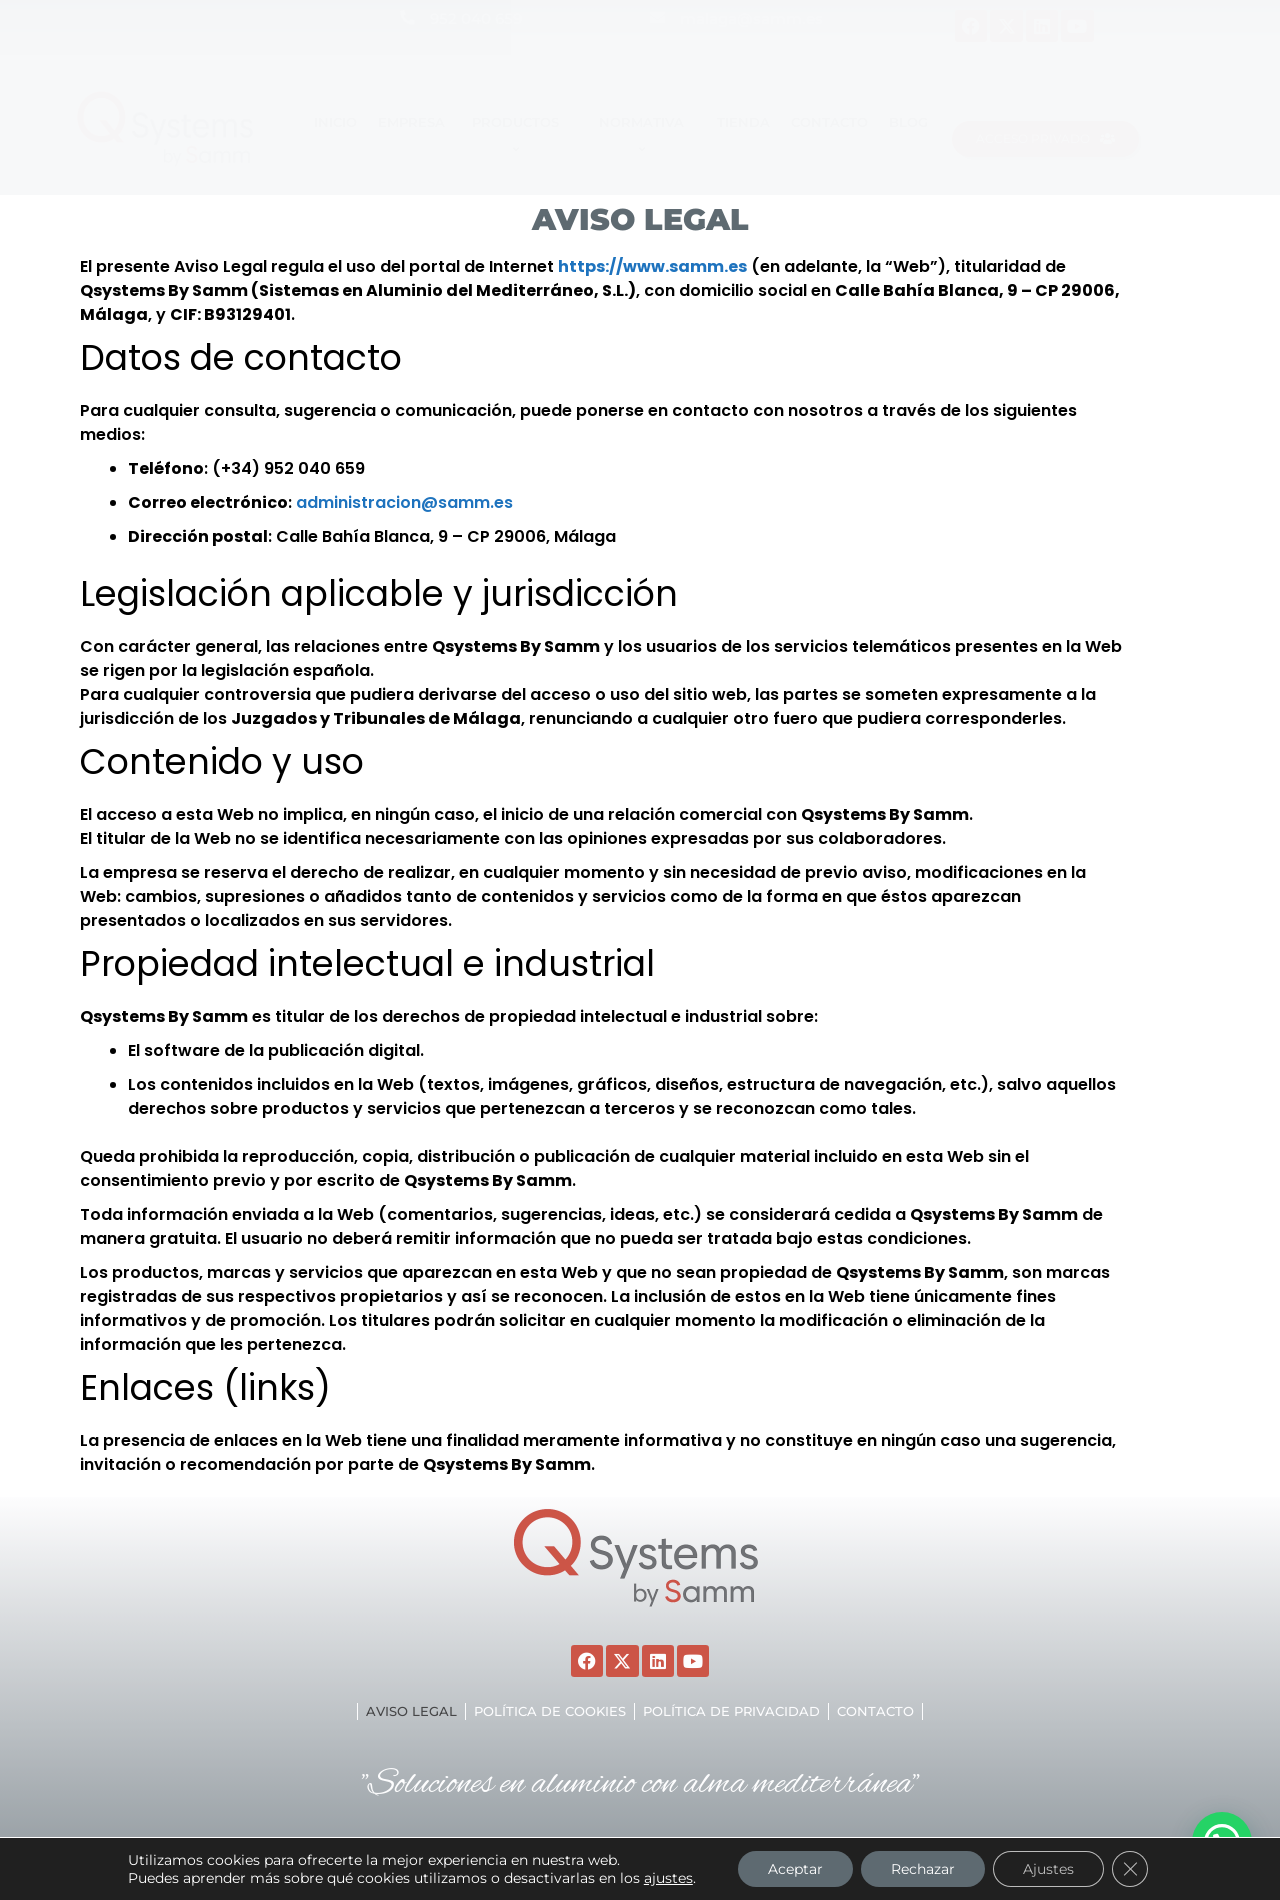 The height and width of the screenshot is (1900, 1280). What do you see at coordinates (731, 1711) in the screenshot?
I see `Política de privacidad` at bounding box center [731, 1711].